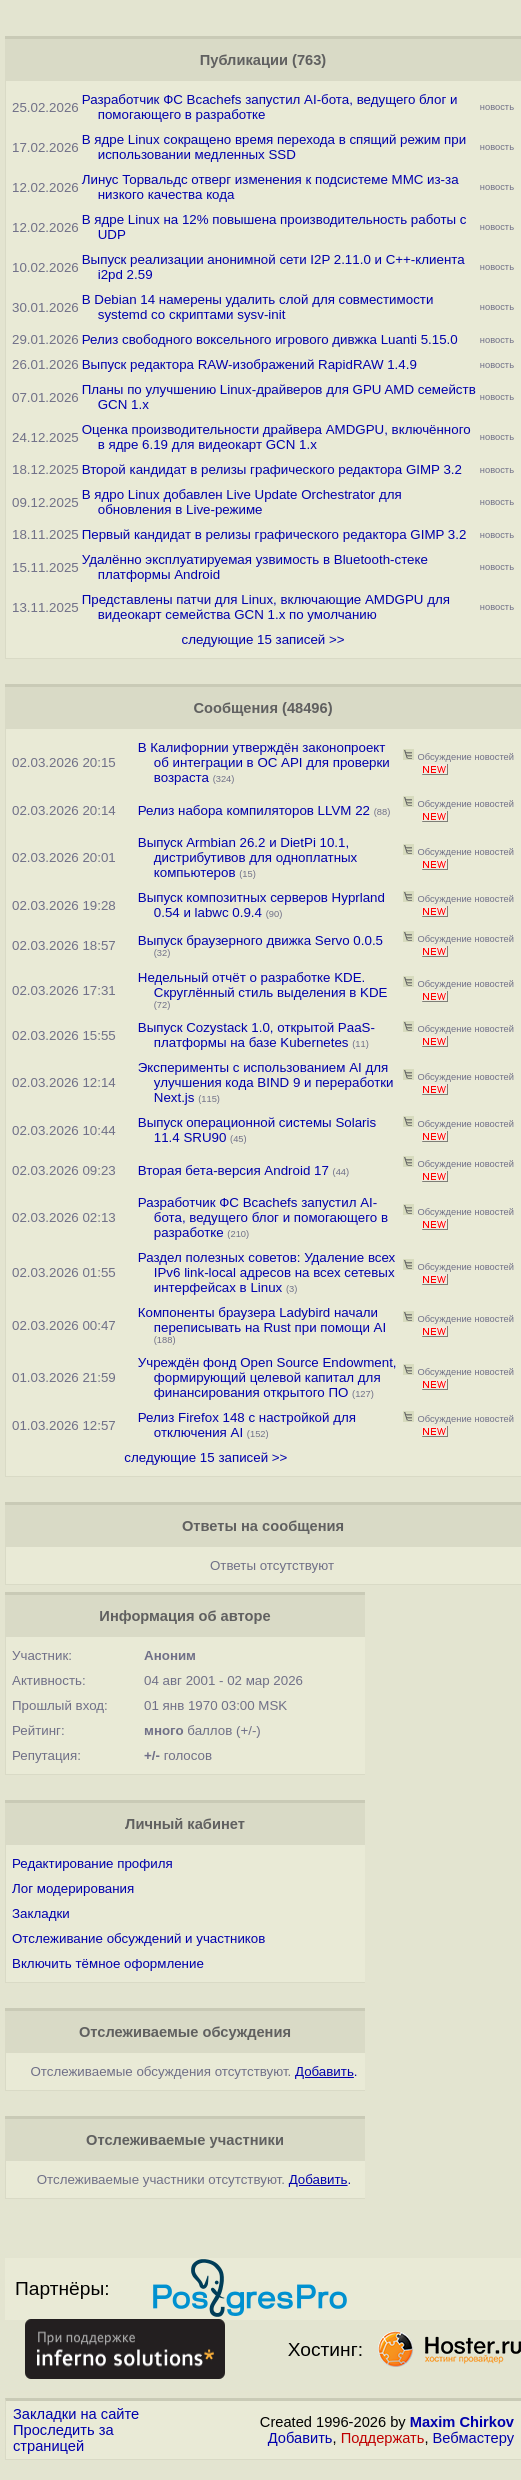 This screenshot has height=2480, width=521. Describe the element at coordinates (248, 857) in the screenshot. I see `Выпуск Armbian 26.2 и DietPi 10.1, дистрибутивов для одноплатных компьютеров` at that location.